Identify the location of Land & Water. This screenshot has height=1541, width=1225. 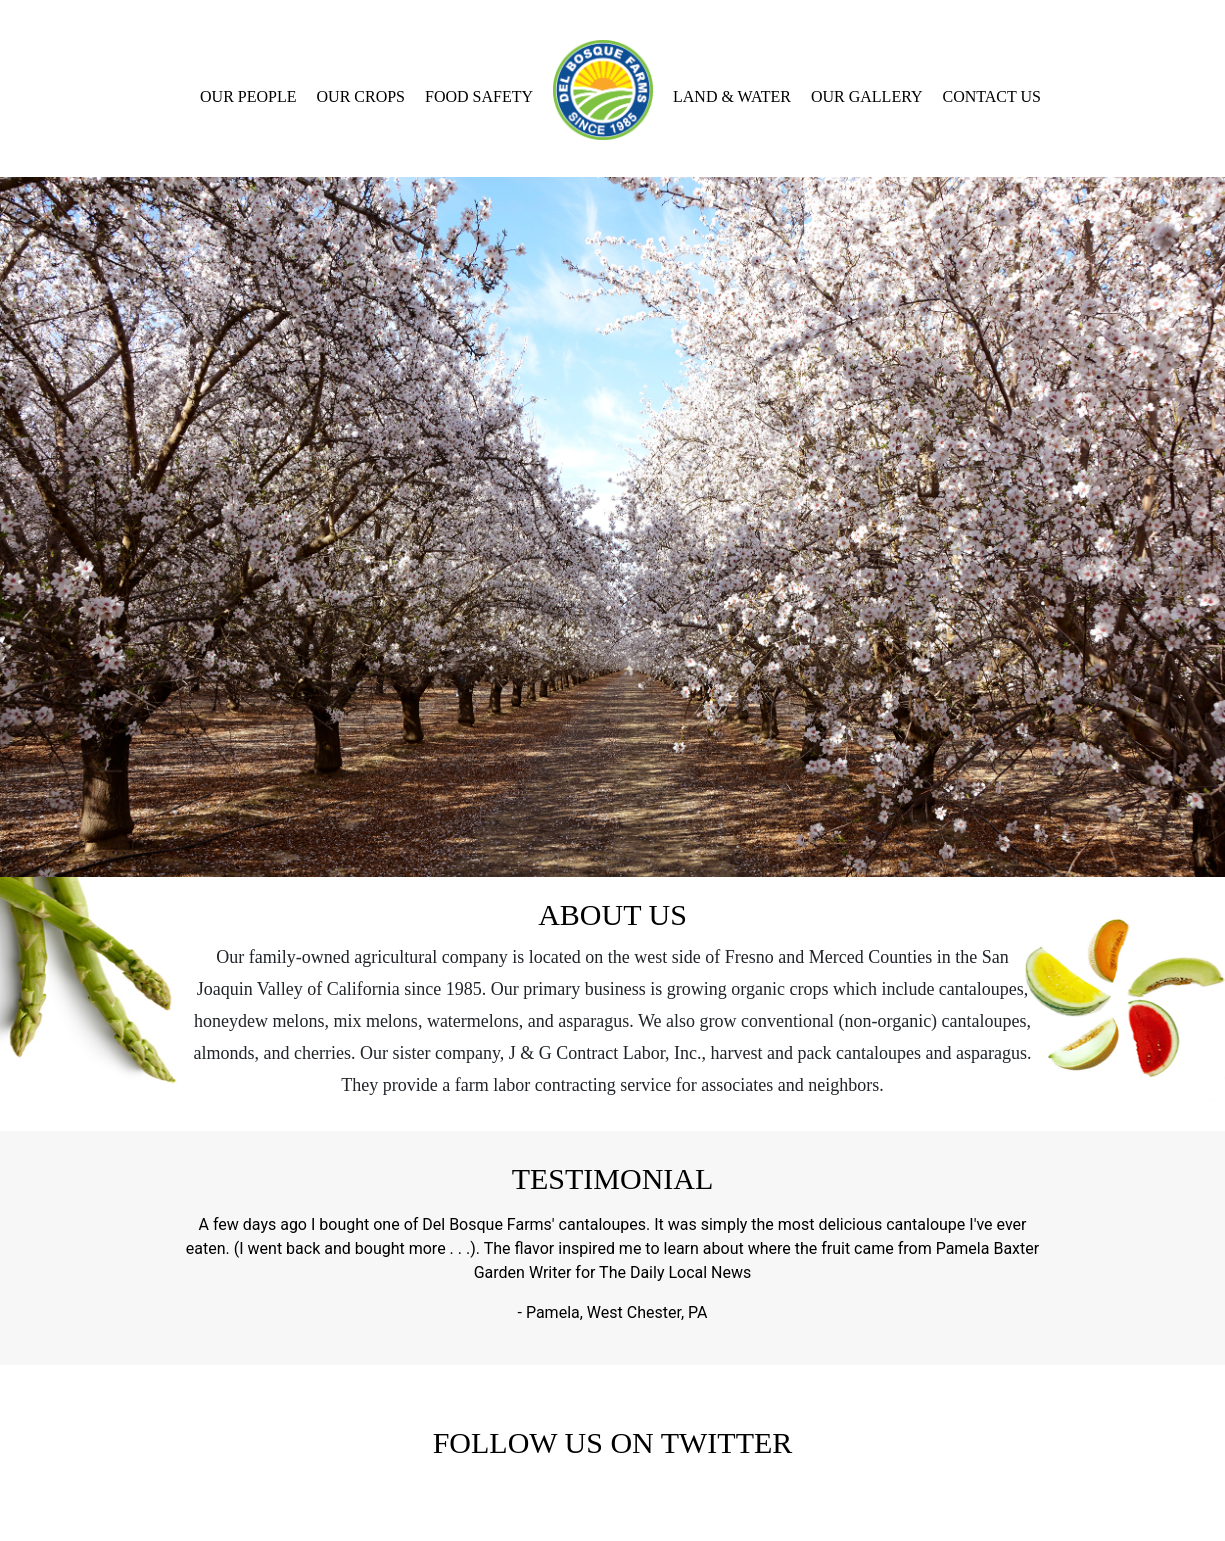
(732, 96).